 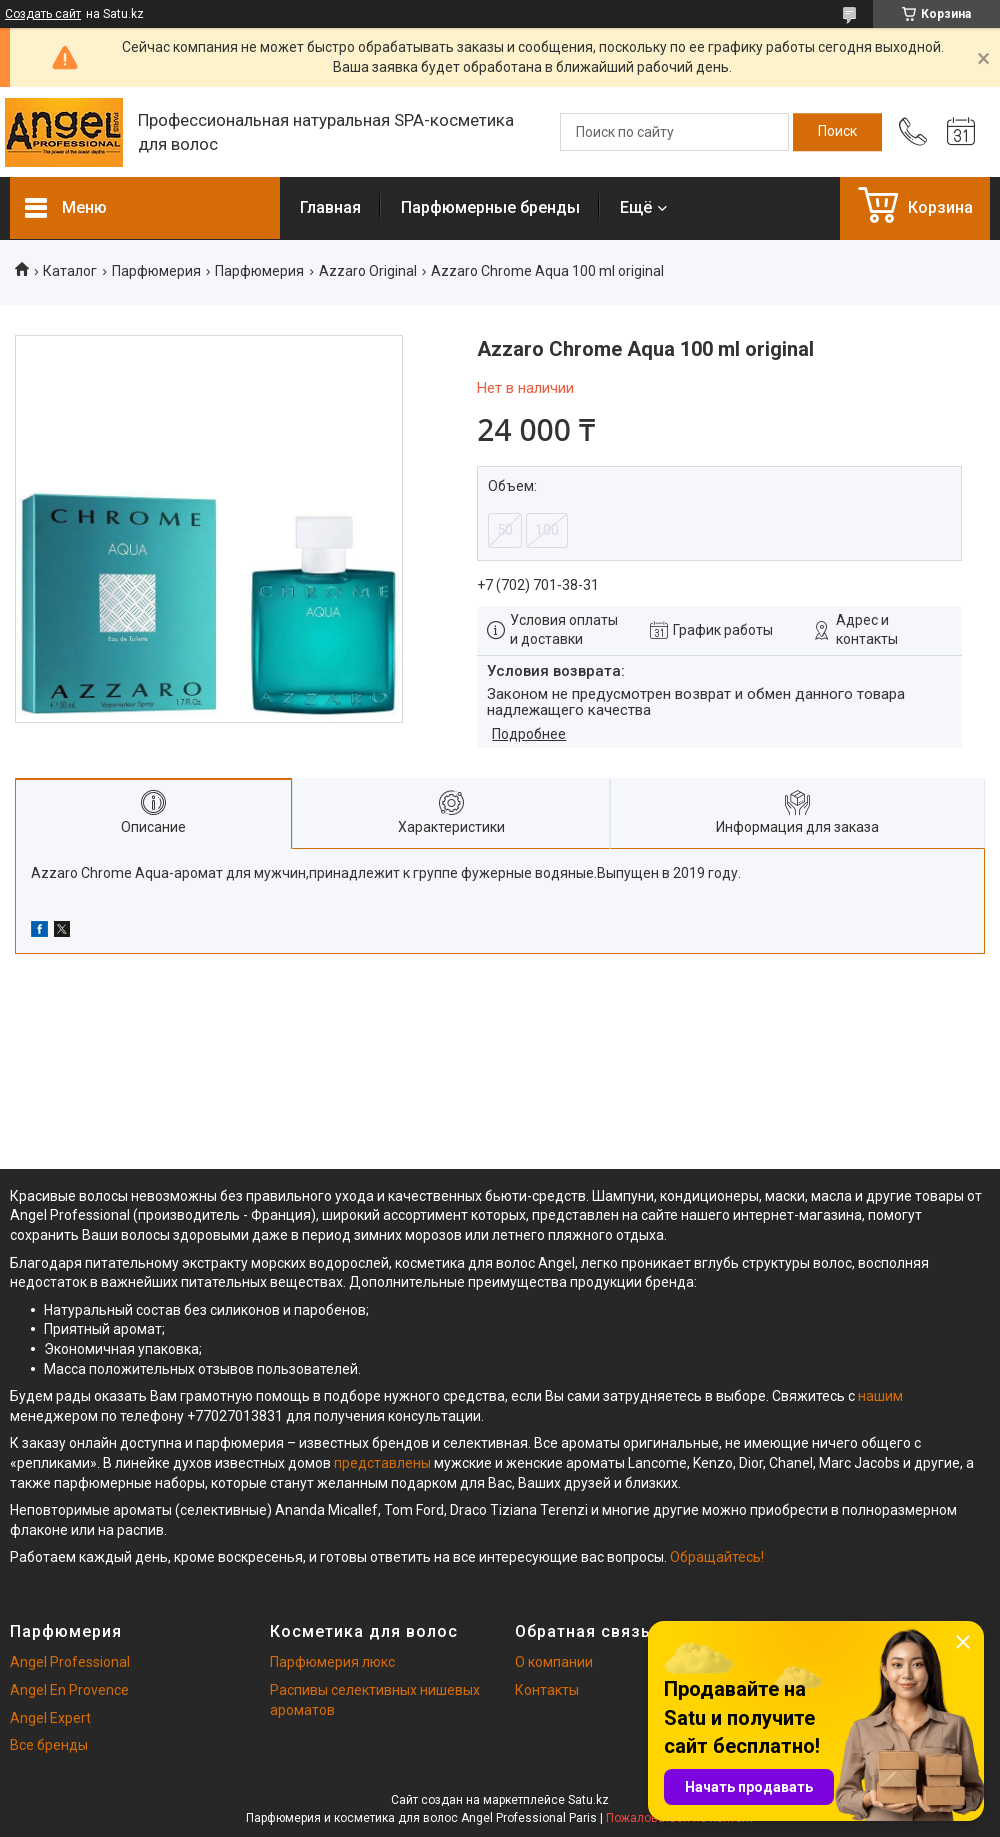 What do you see at coordinates (490, 207) in the screenshot?
I see `Парфюмерные бренды` at bounding box center [490, 207].